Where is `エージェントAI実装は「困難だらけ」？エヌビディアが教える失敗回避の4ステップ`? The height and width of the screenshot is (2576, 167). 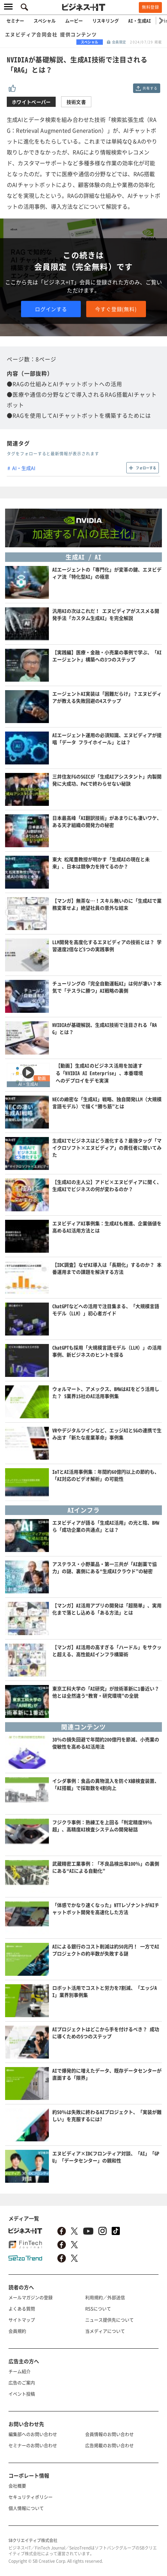
エージェントAI実装は「困難だらけ」？エヌビディアが教える失敗回避の4ステップ is located at coordinates (107, 697).